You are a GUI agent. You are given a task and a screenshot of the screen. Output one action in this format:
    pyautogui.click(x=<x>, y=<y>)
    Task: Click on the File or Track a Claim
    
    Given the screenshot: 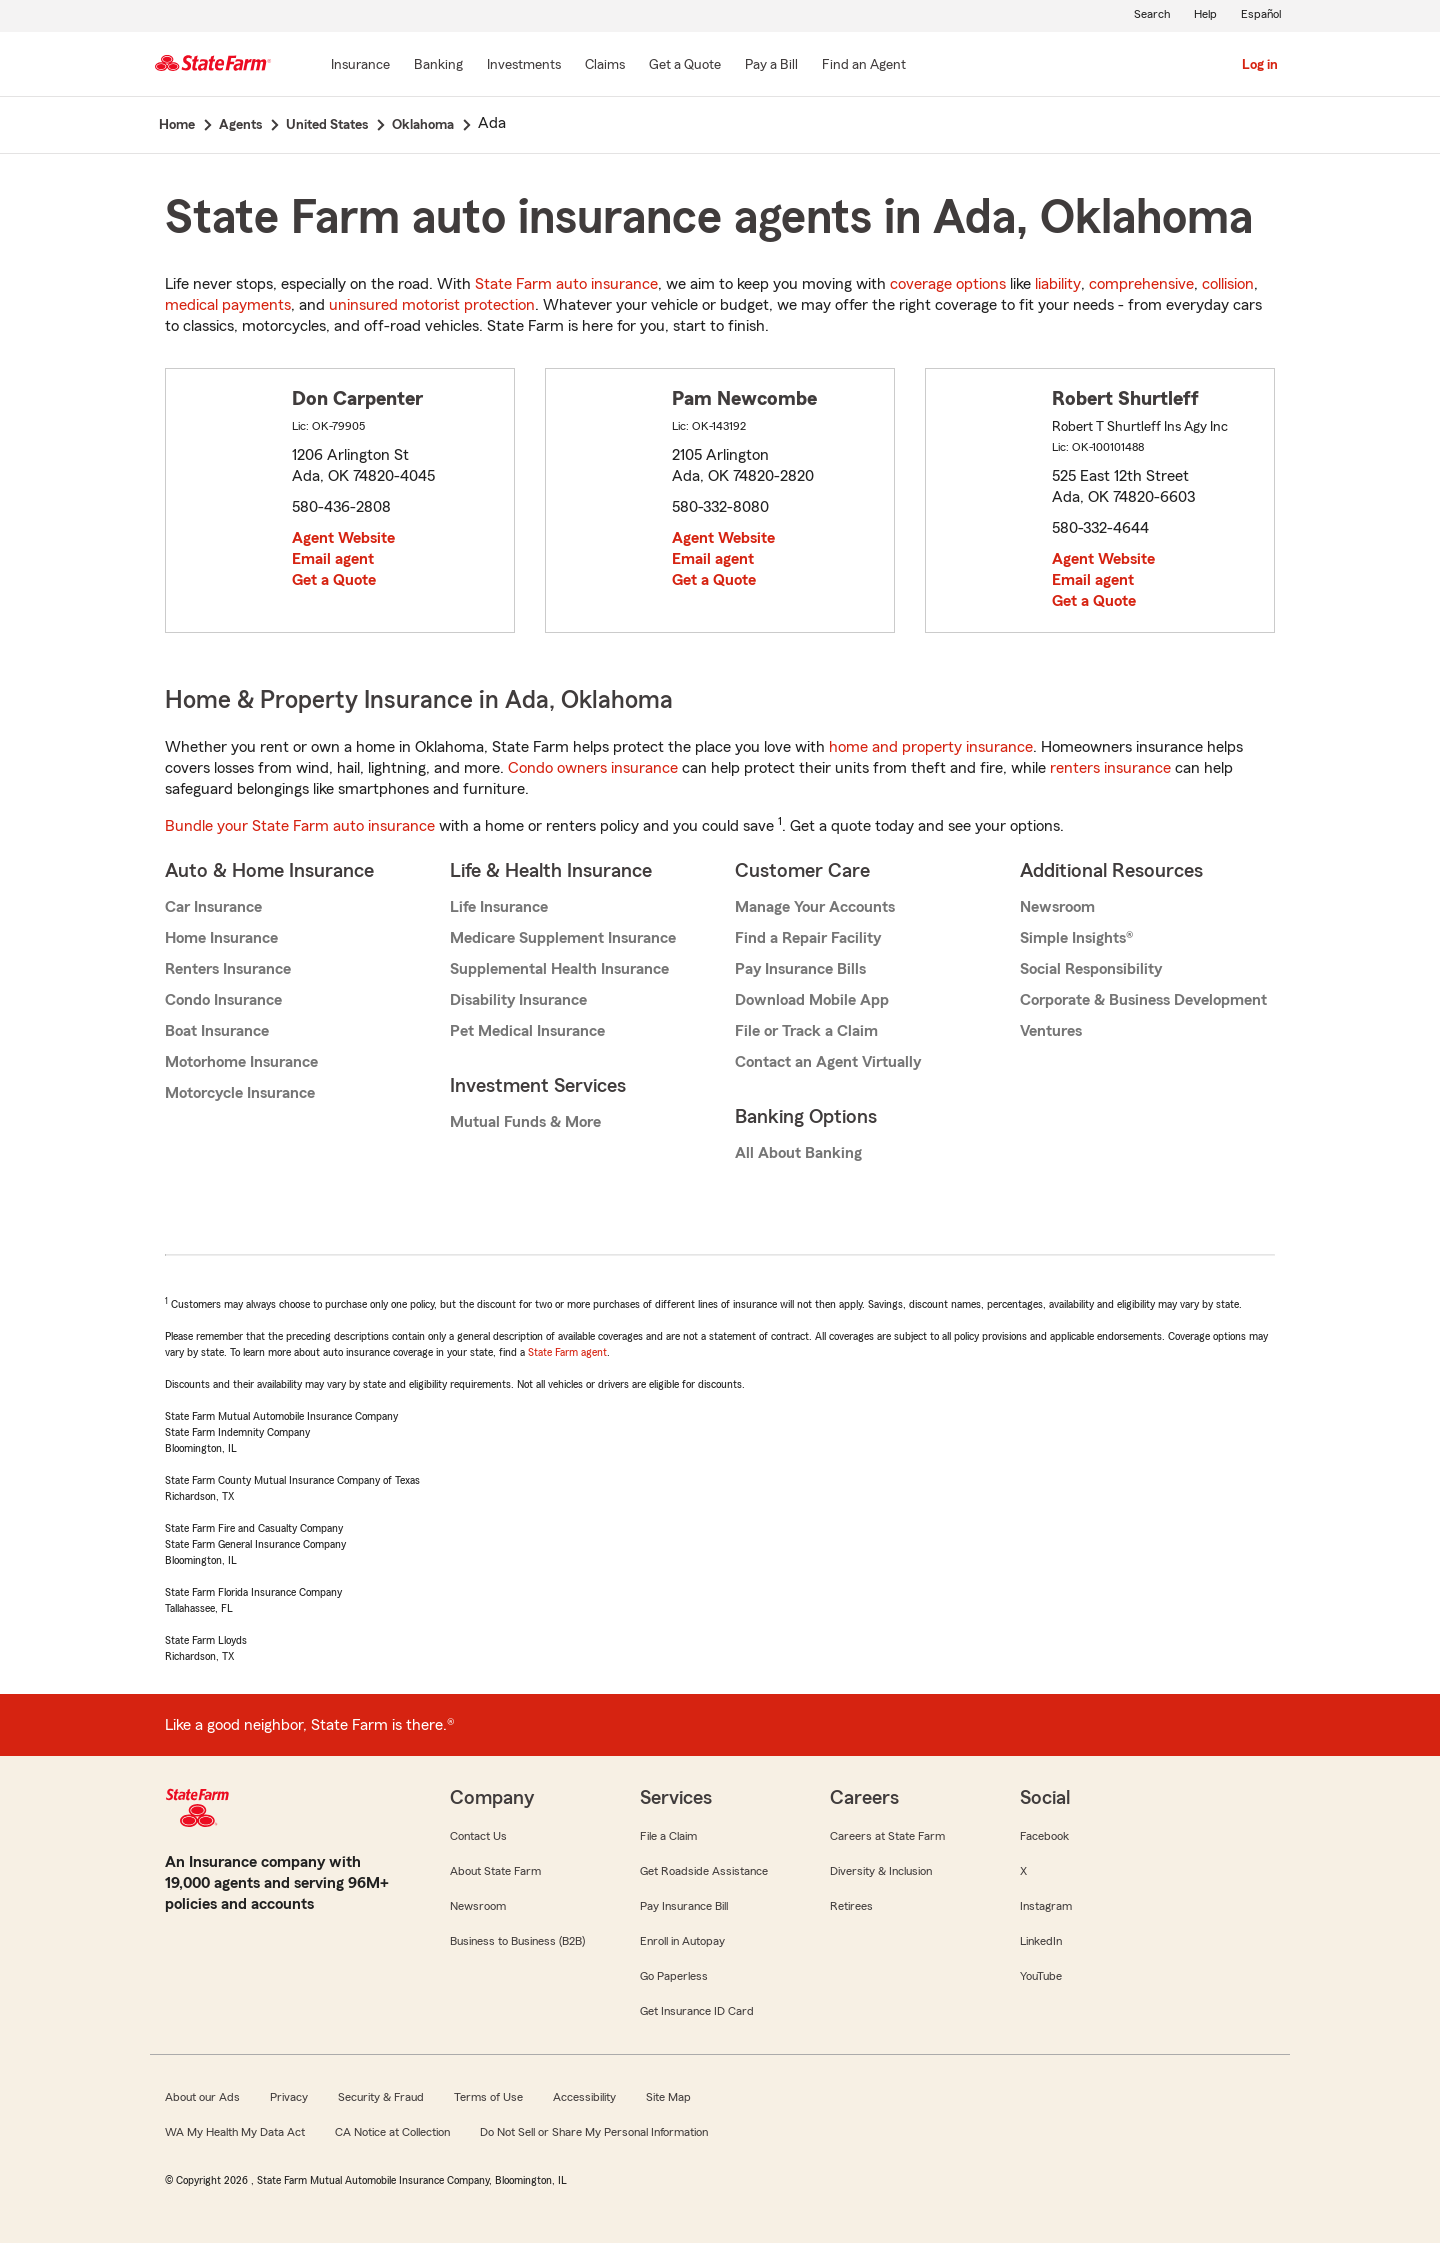 What is the action you would take?
    pyautogui.click(x=806, y=1031)
    